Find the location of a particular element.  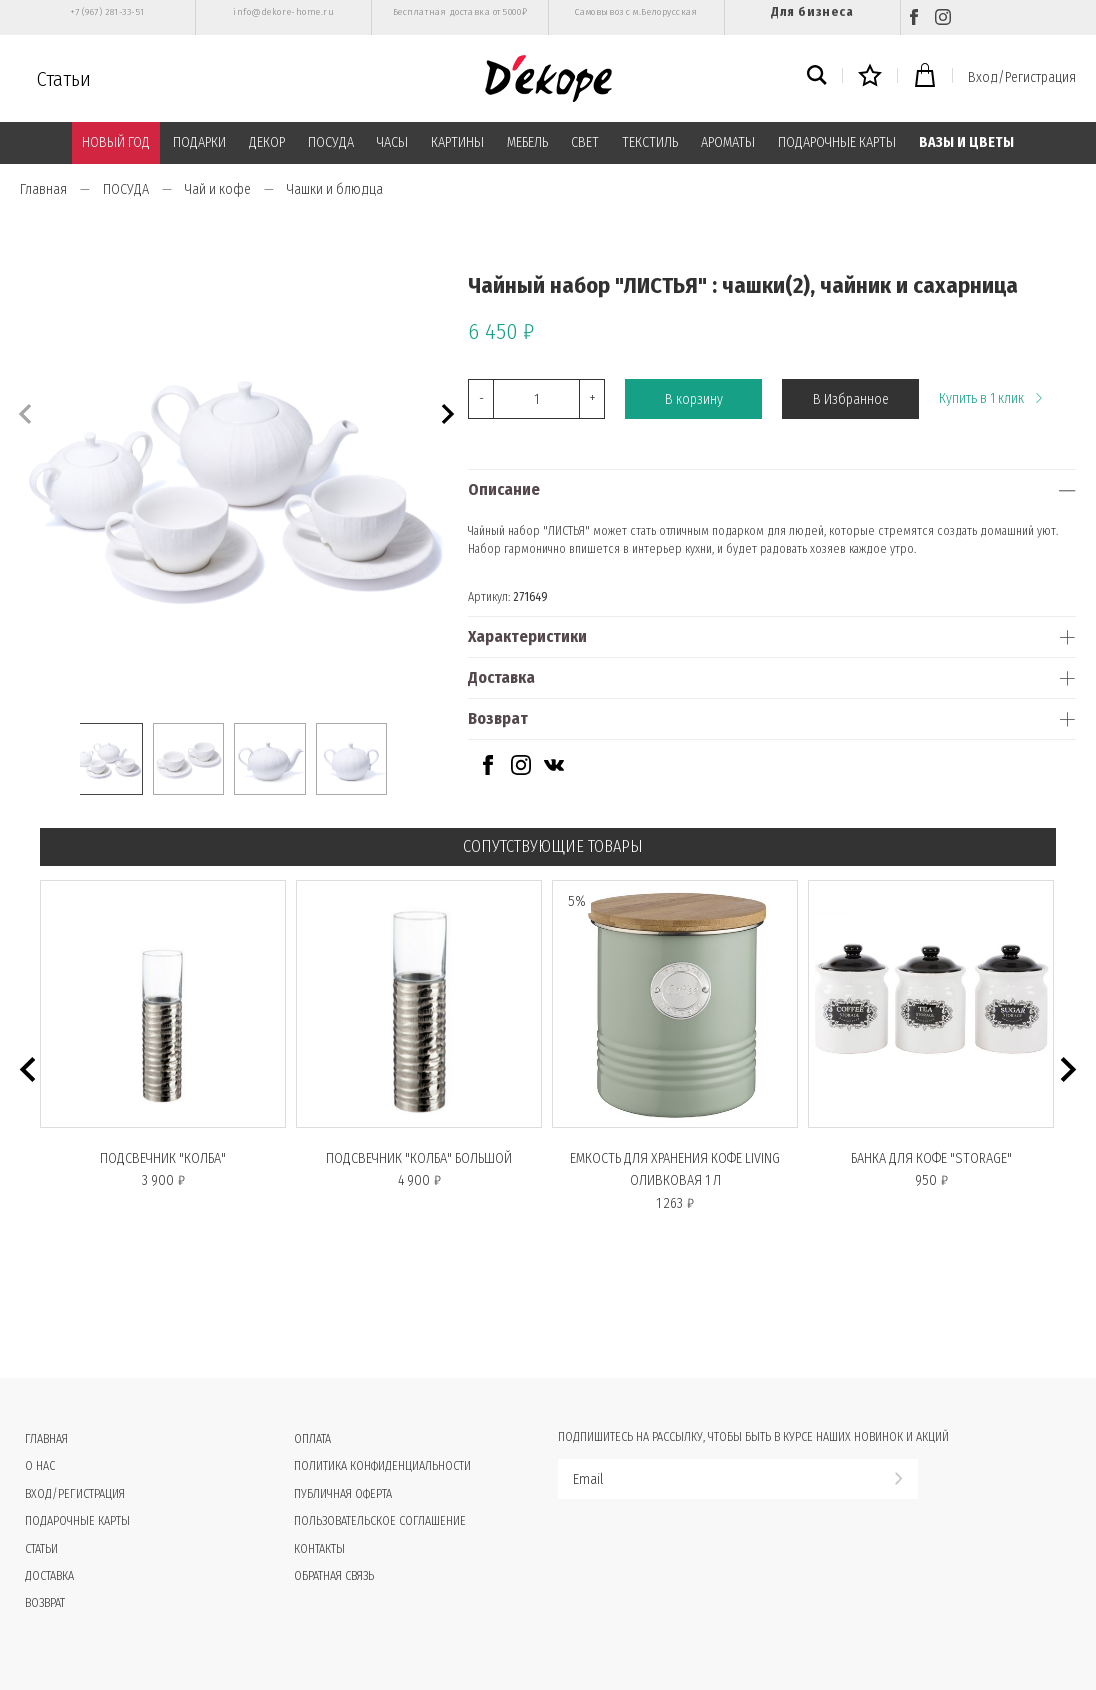

Обратная связь is located at coordinates (334, 1576).